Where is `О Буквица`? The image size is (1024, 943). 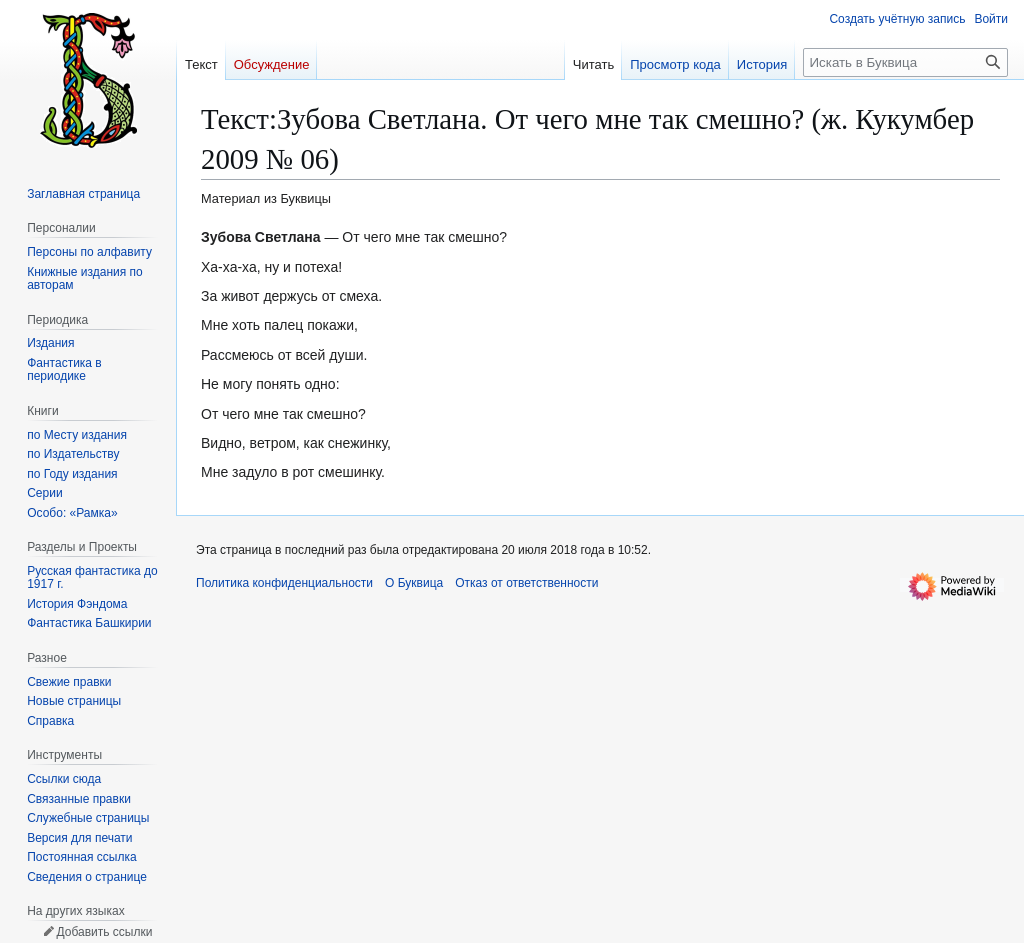
О Буквица is located at coordinates (414, 583).